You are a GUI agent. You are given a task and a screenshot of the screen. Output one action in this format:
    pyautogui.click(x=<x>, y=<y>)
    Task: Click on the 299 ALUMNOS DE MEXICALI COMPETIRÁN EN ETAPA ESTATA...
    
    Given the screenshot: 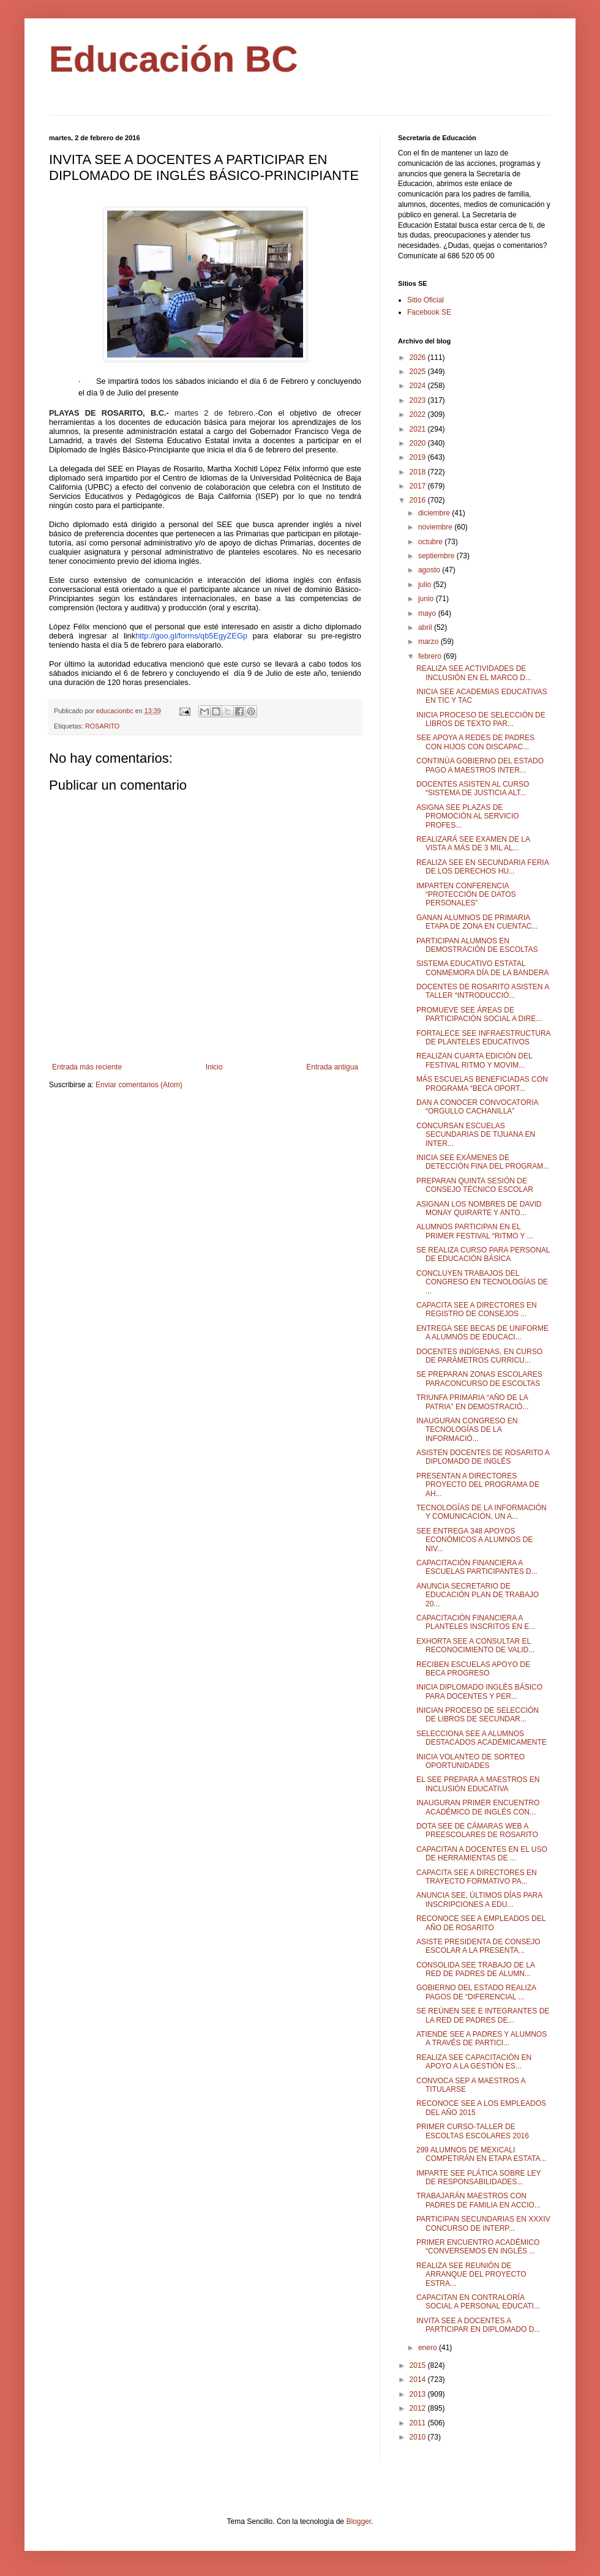 What is the action you would take?
    pyautogui.click(x=481, y=2154)
    